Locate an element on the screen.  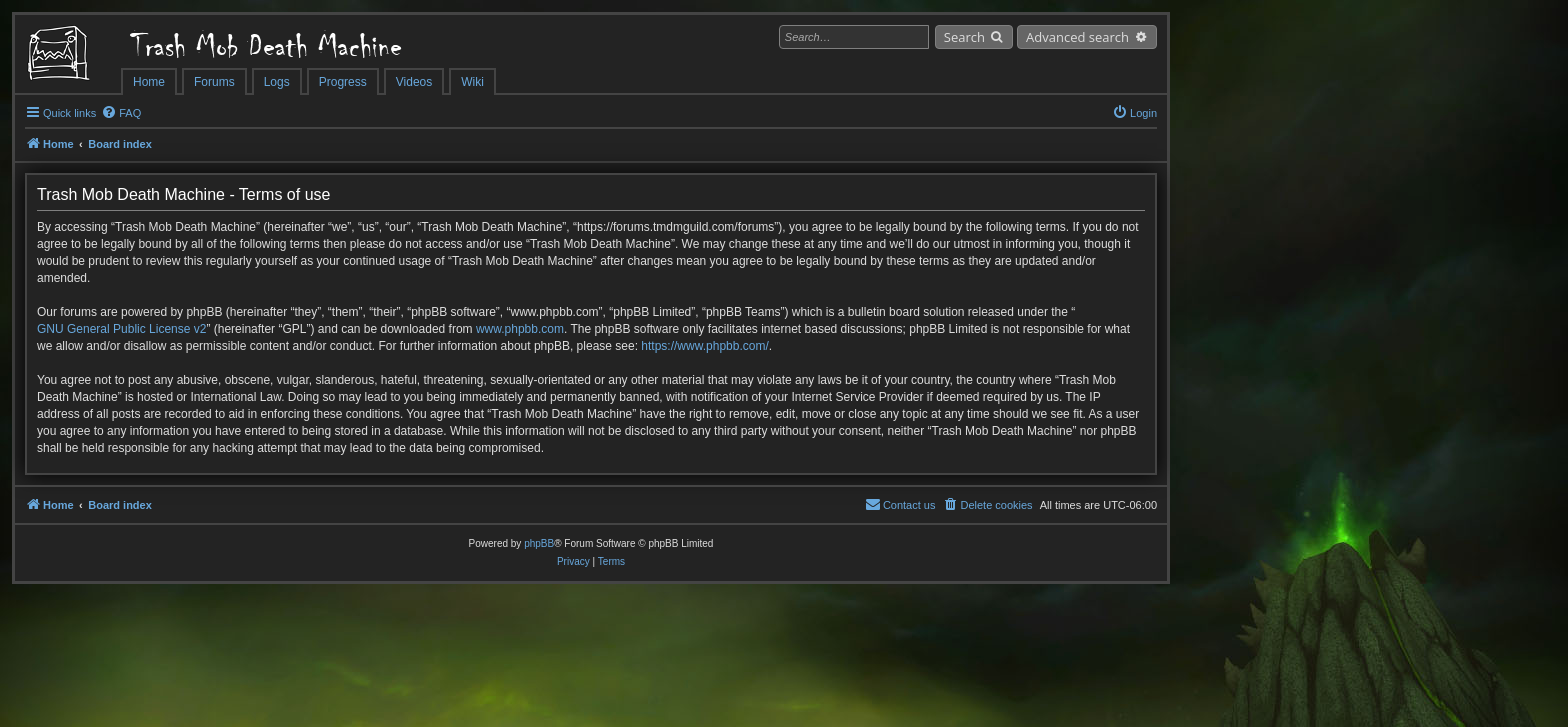
Progress is located at coordinates (343, 82).